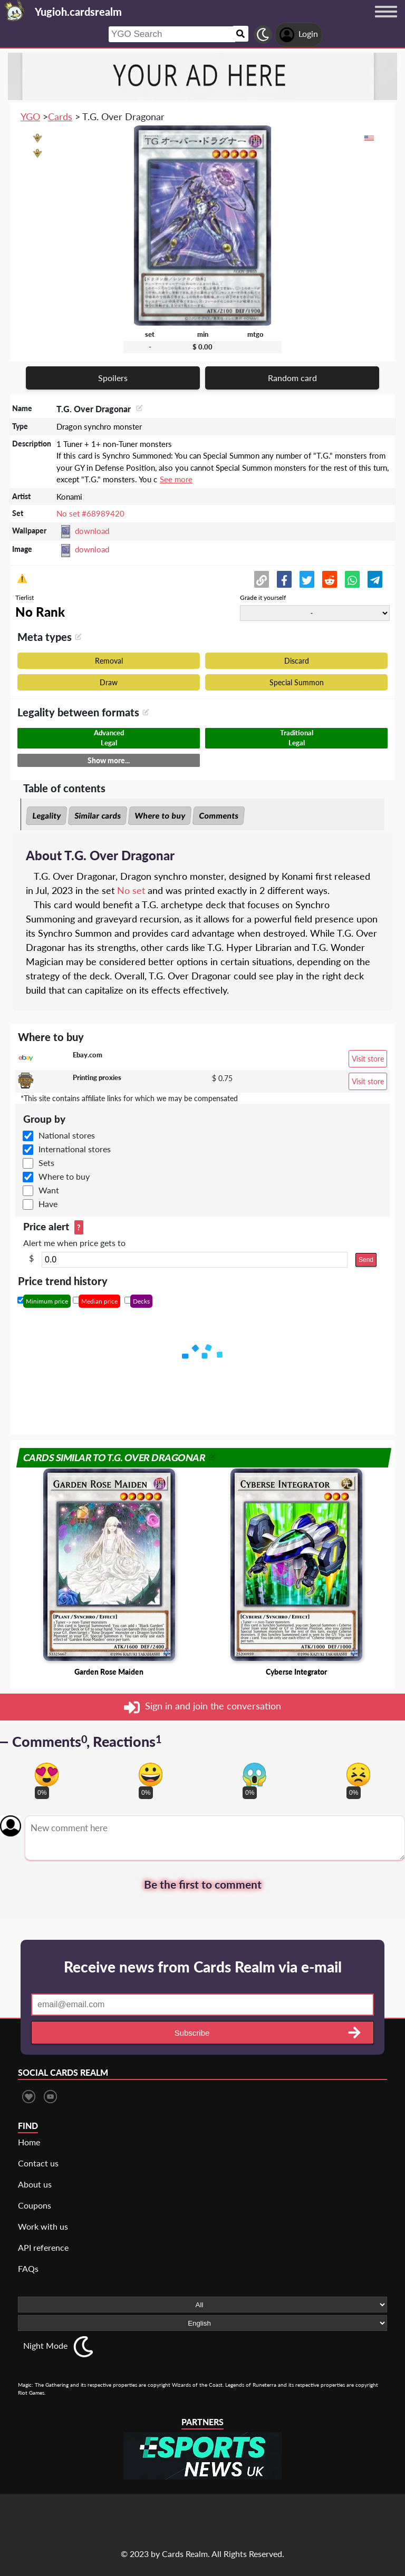  Describe the element at coordinates (254, 1774) in the screenshot. I see `[Vote for scary reaction]` at that location.